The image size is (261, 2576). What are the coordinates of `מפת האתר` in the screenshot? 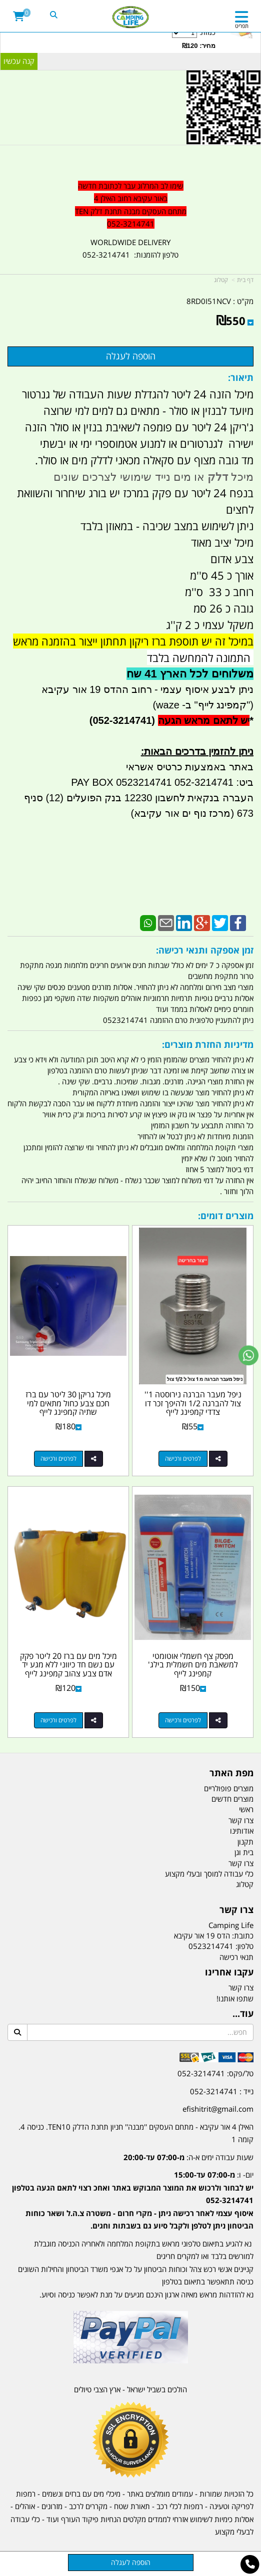 It's located at (232, 1773).